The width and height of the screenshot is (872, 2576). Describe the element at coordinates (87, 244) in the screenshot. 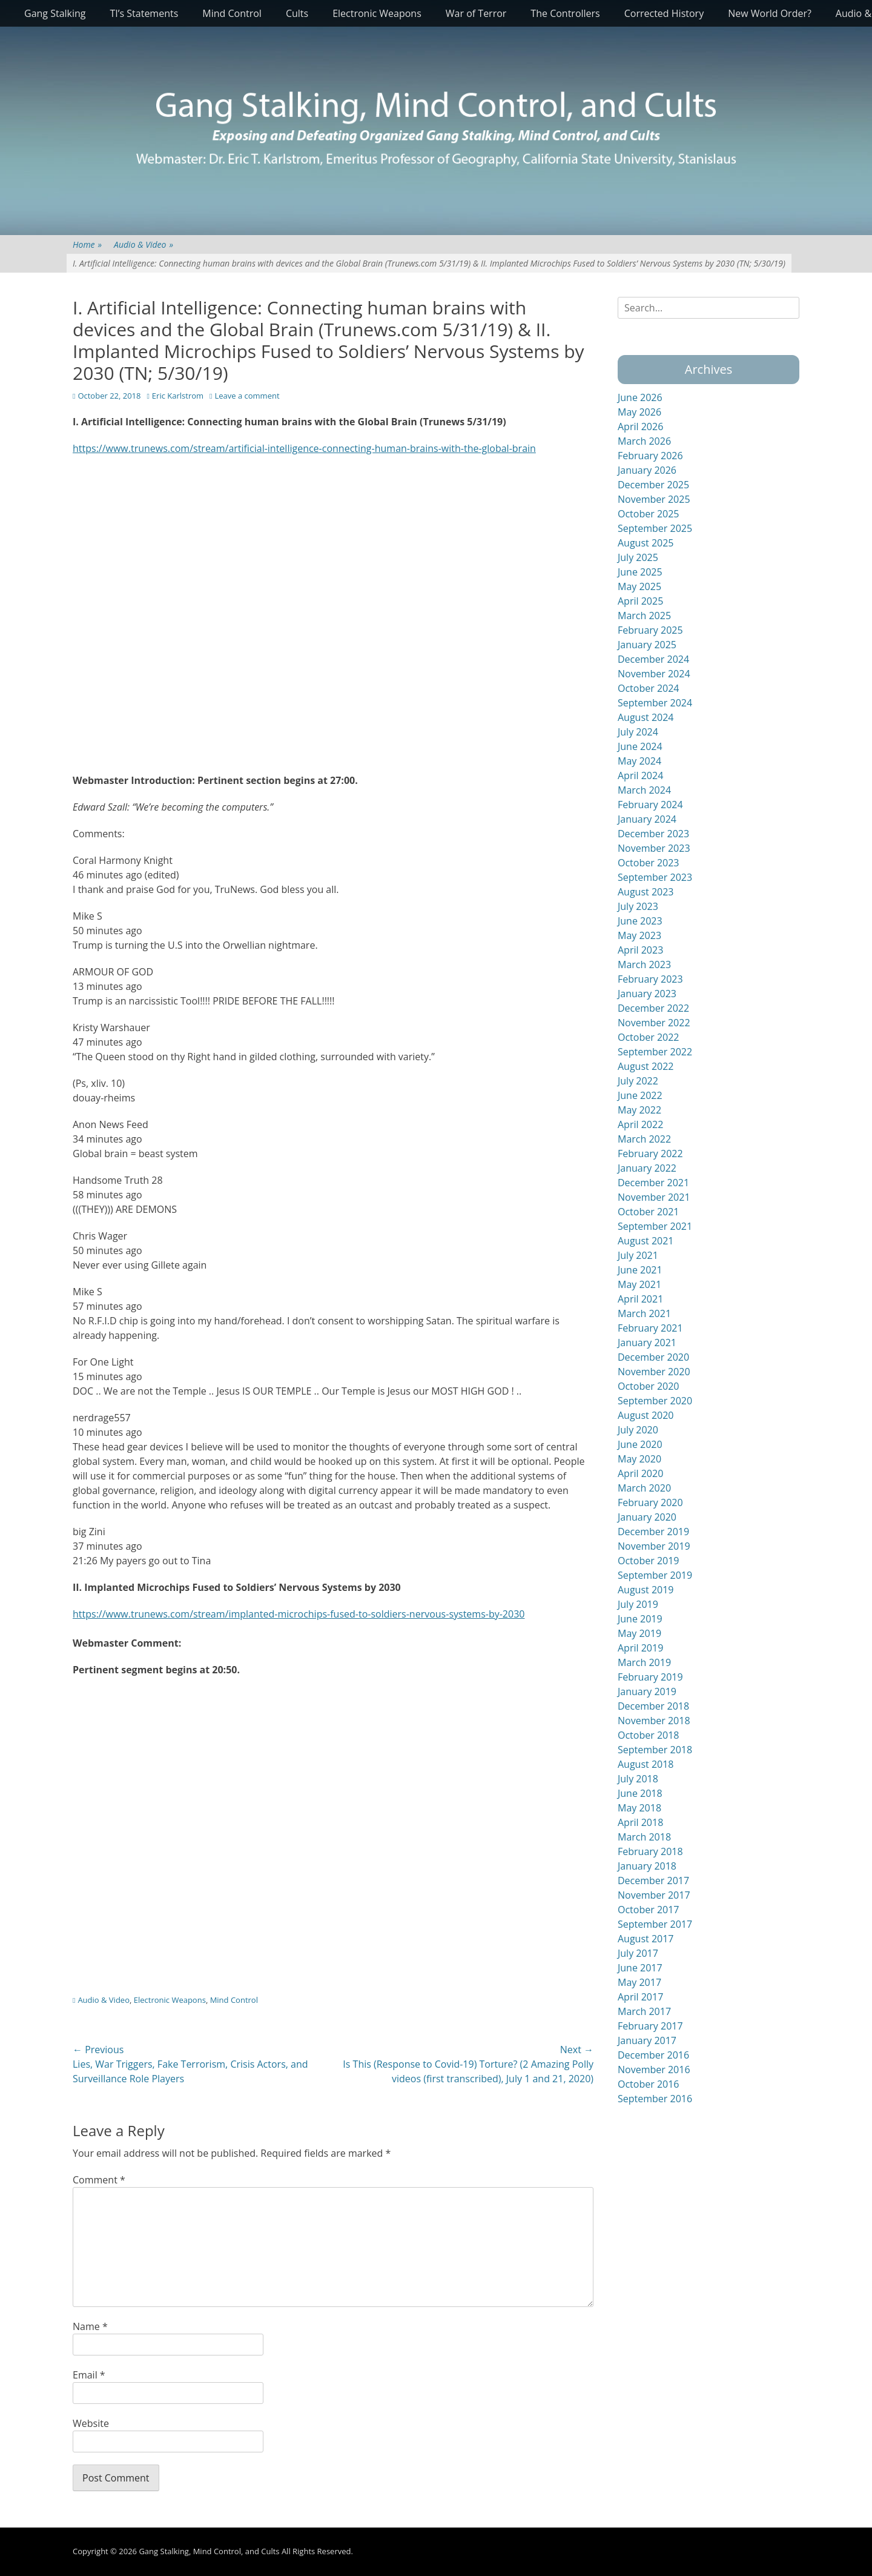

I see `Home` at that location.